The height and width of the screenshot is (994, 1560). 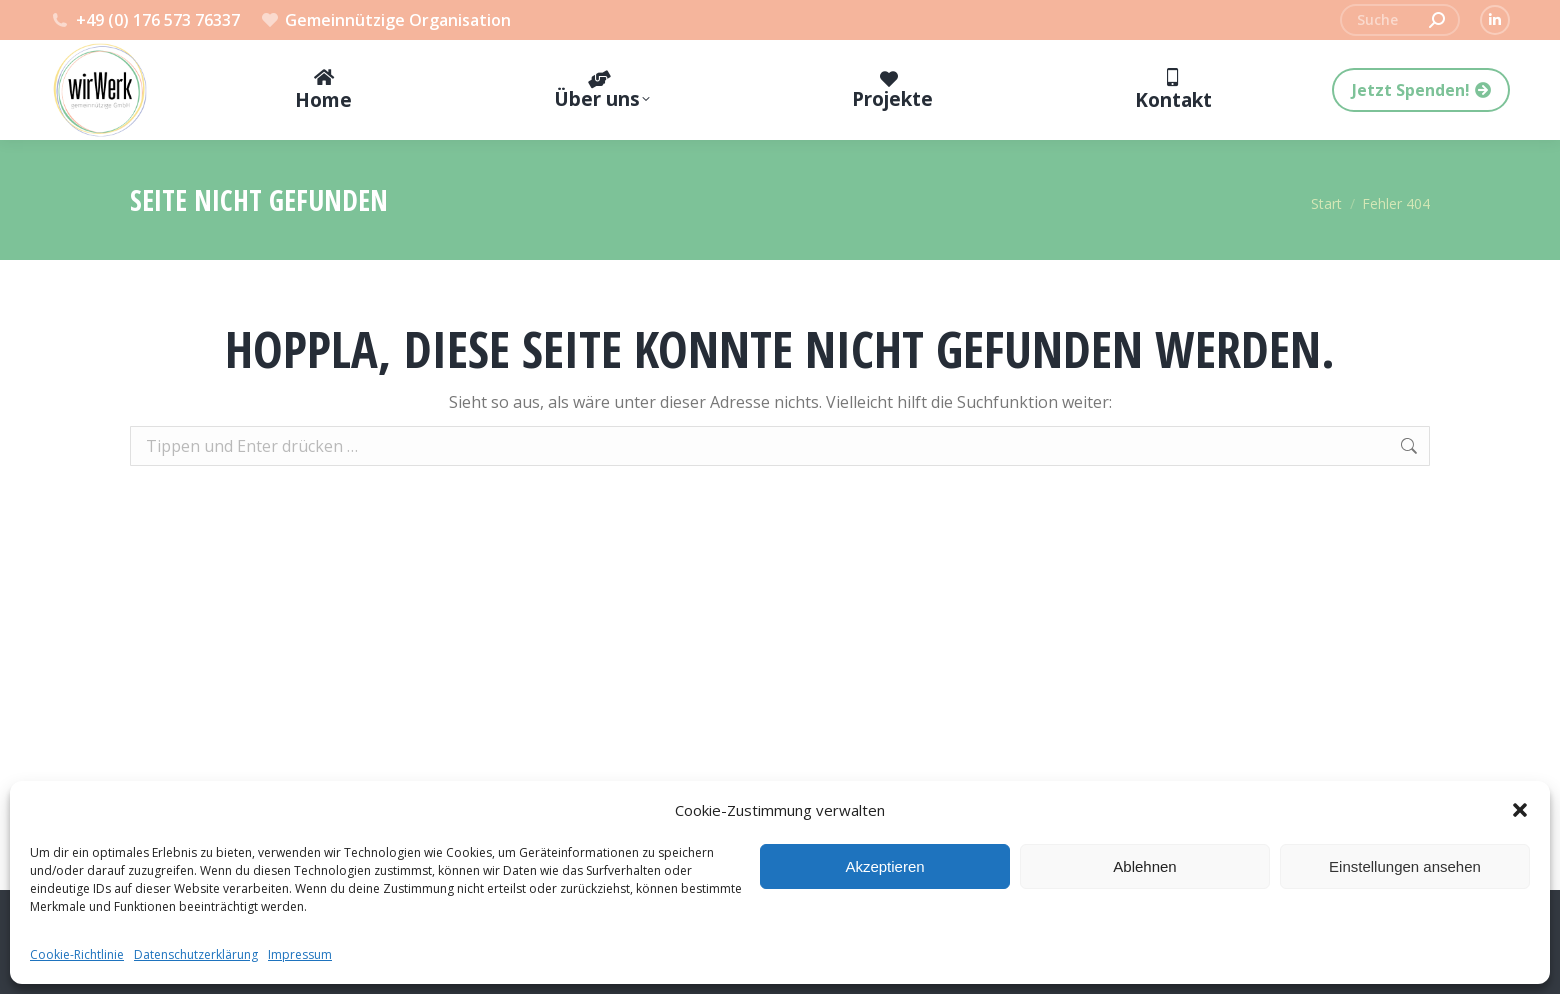 I want to click on [Search], so click(x=1400, y=20).